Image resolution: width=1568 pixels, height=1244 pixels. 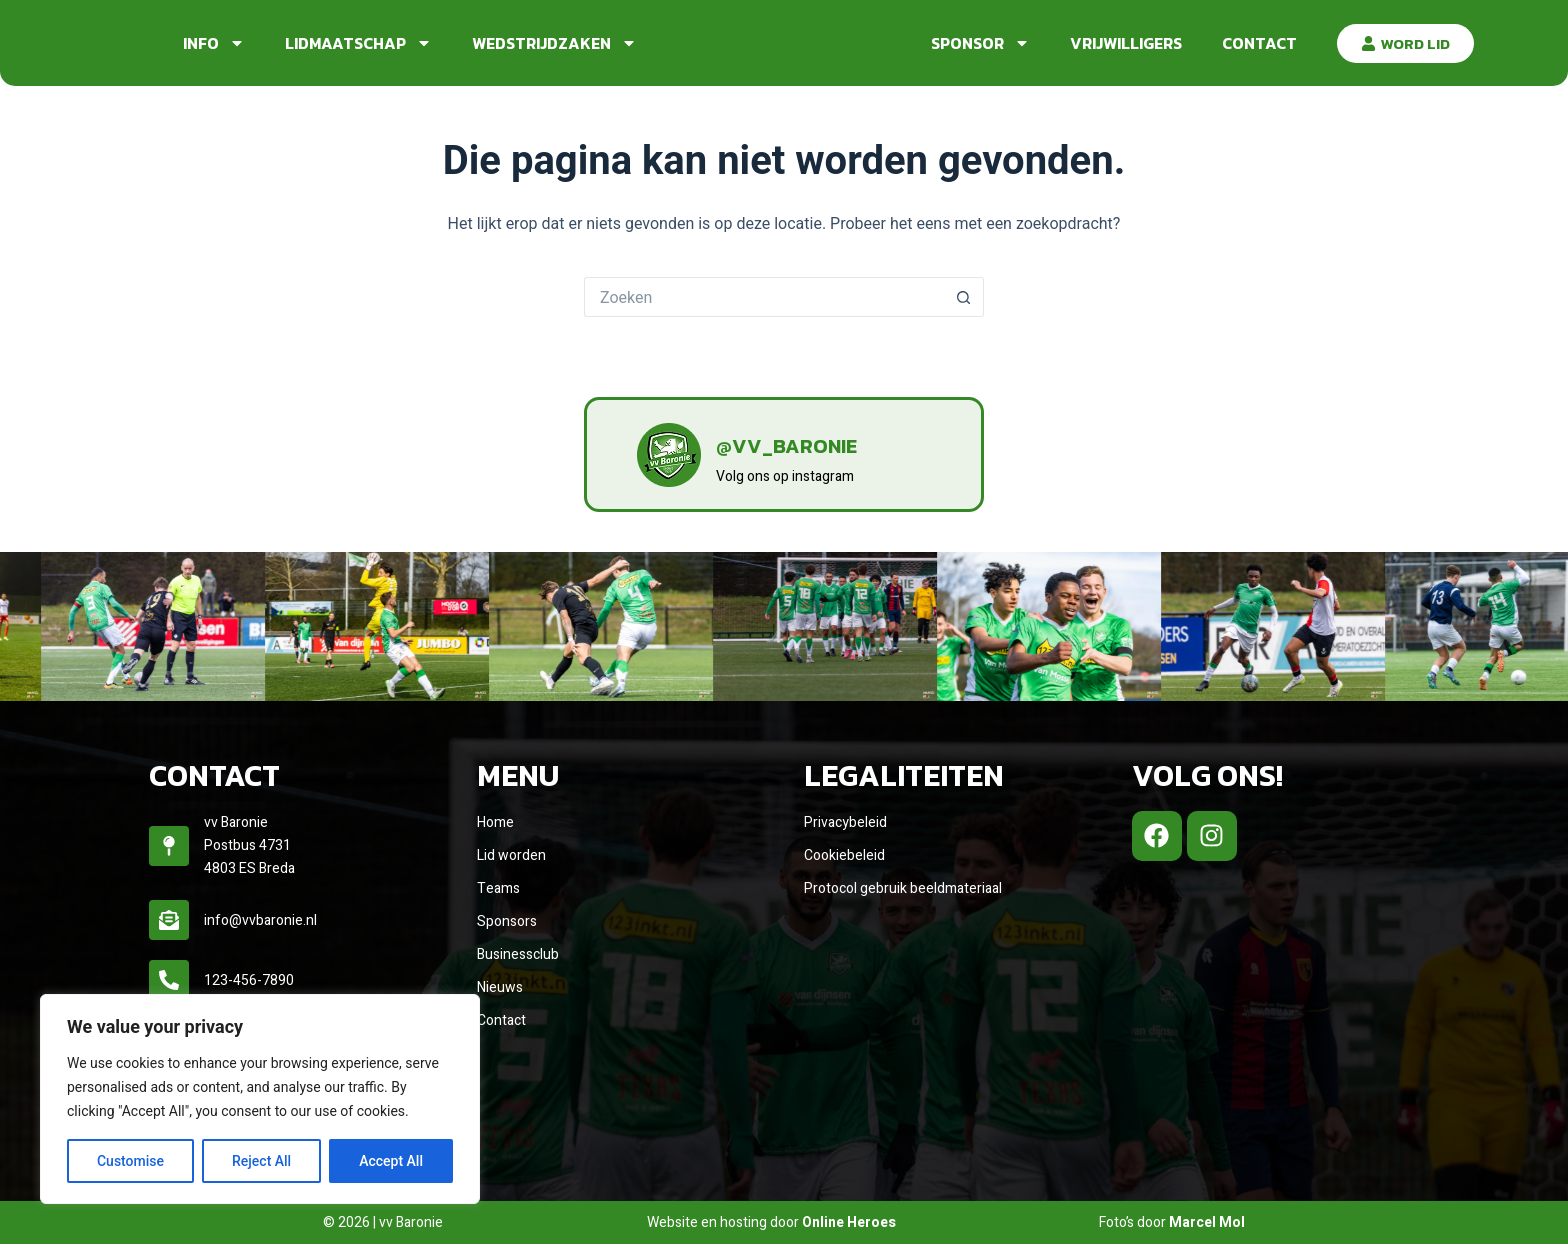 I want to click on [Zoekknop], so click(x=964, y=297).